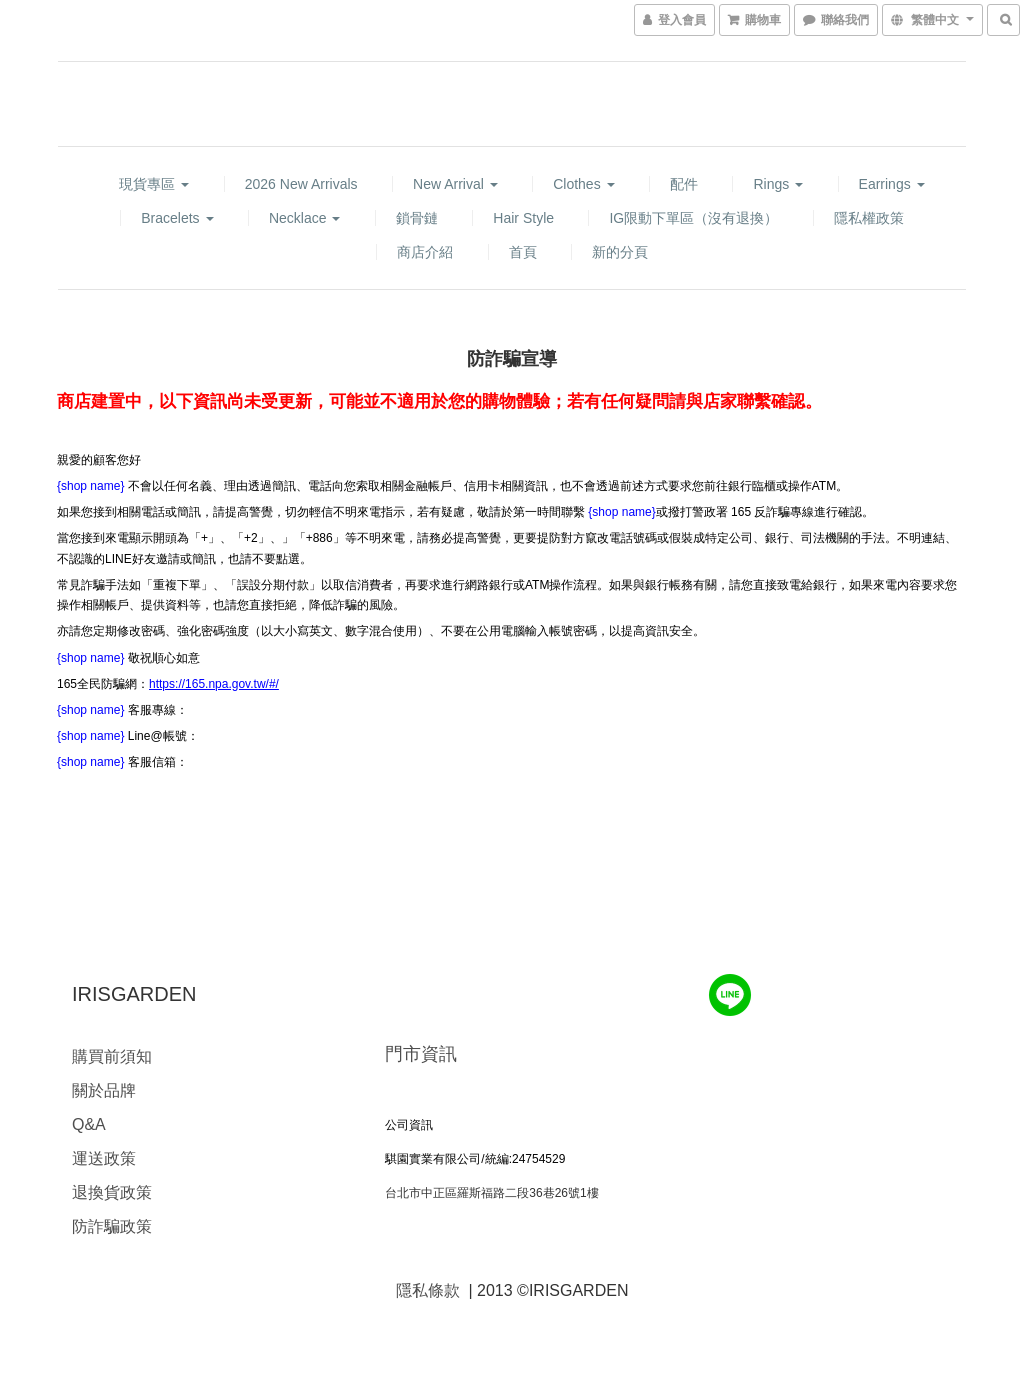 This screenshot has width=1024, height=1382. Describe the element at coordinates (523, 218) in the screenshot. I see `hair style` at that location.